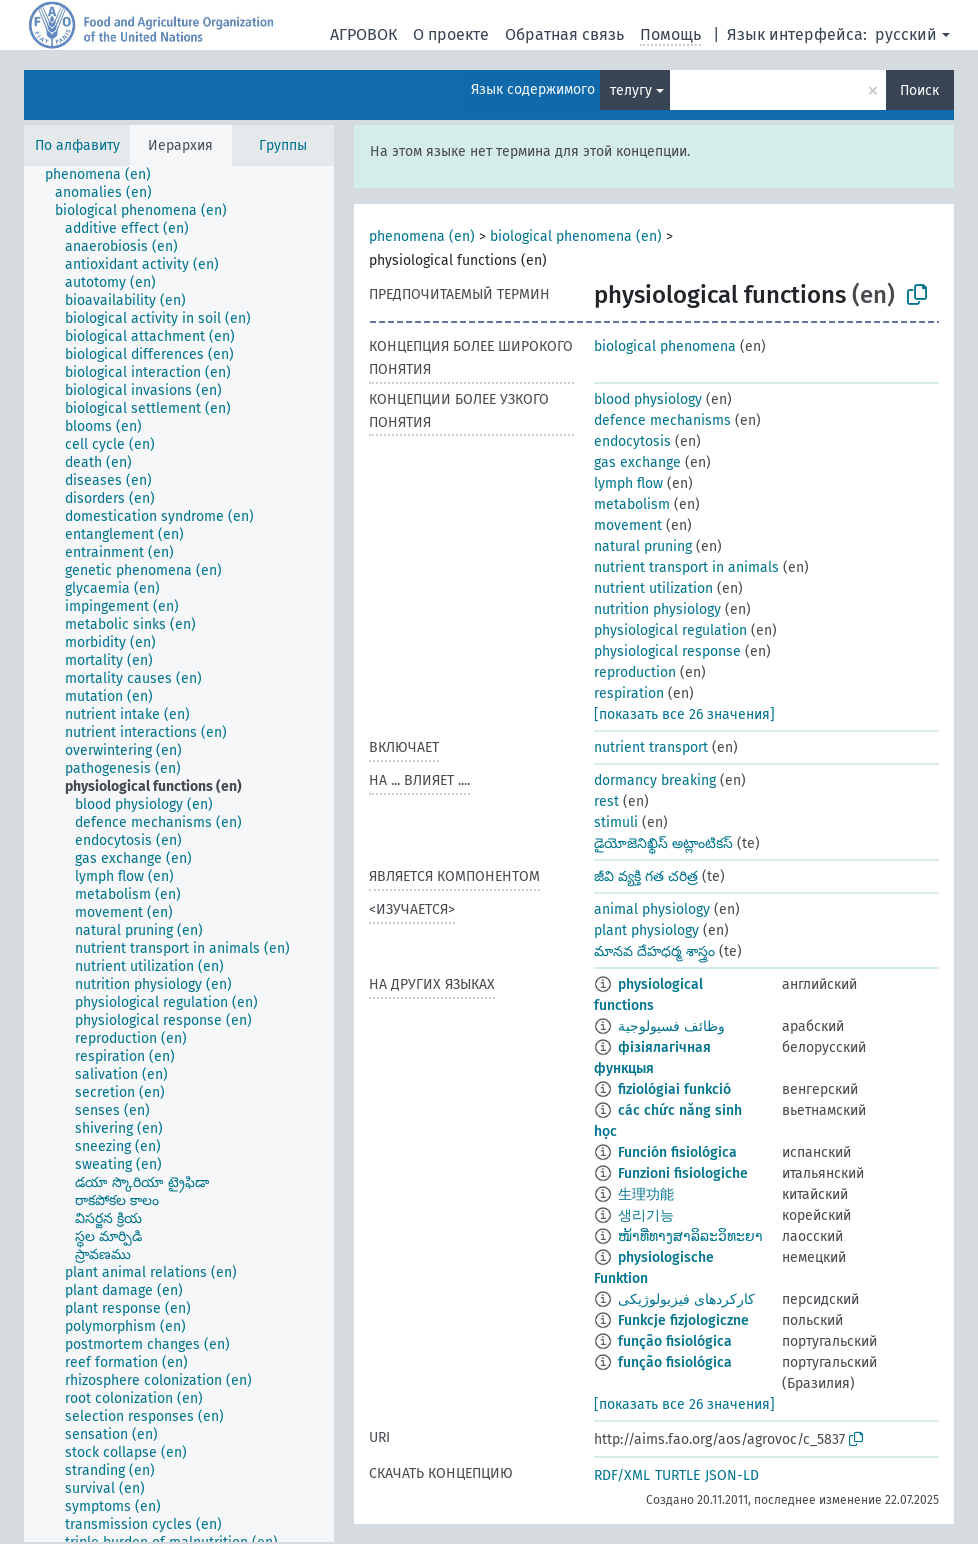 The image size is (978, 1544). What do you see at coordinates (646, 876) in the screenshot?
I see `జీవి వ్యక్తి గత చరిత్ర` at bounding box center [646, 876].